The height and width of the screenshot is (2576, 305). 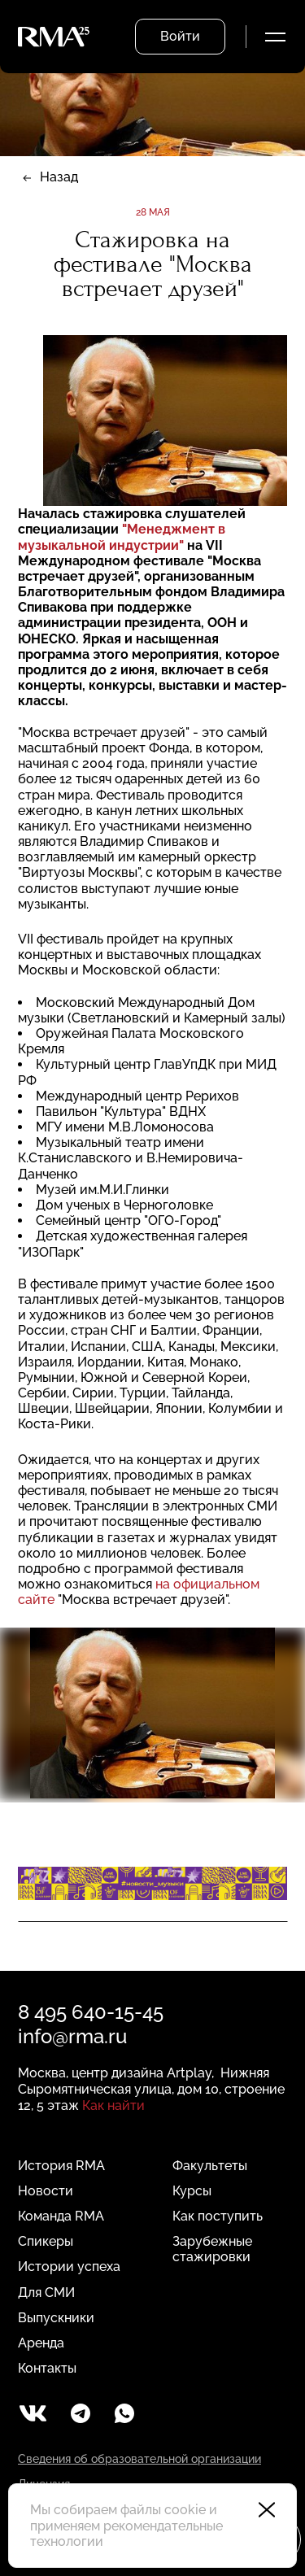 What do you see at coordinates (113, 2105) in the screenshot?
I see `Как найти` at bounding box center [113, 2105].